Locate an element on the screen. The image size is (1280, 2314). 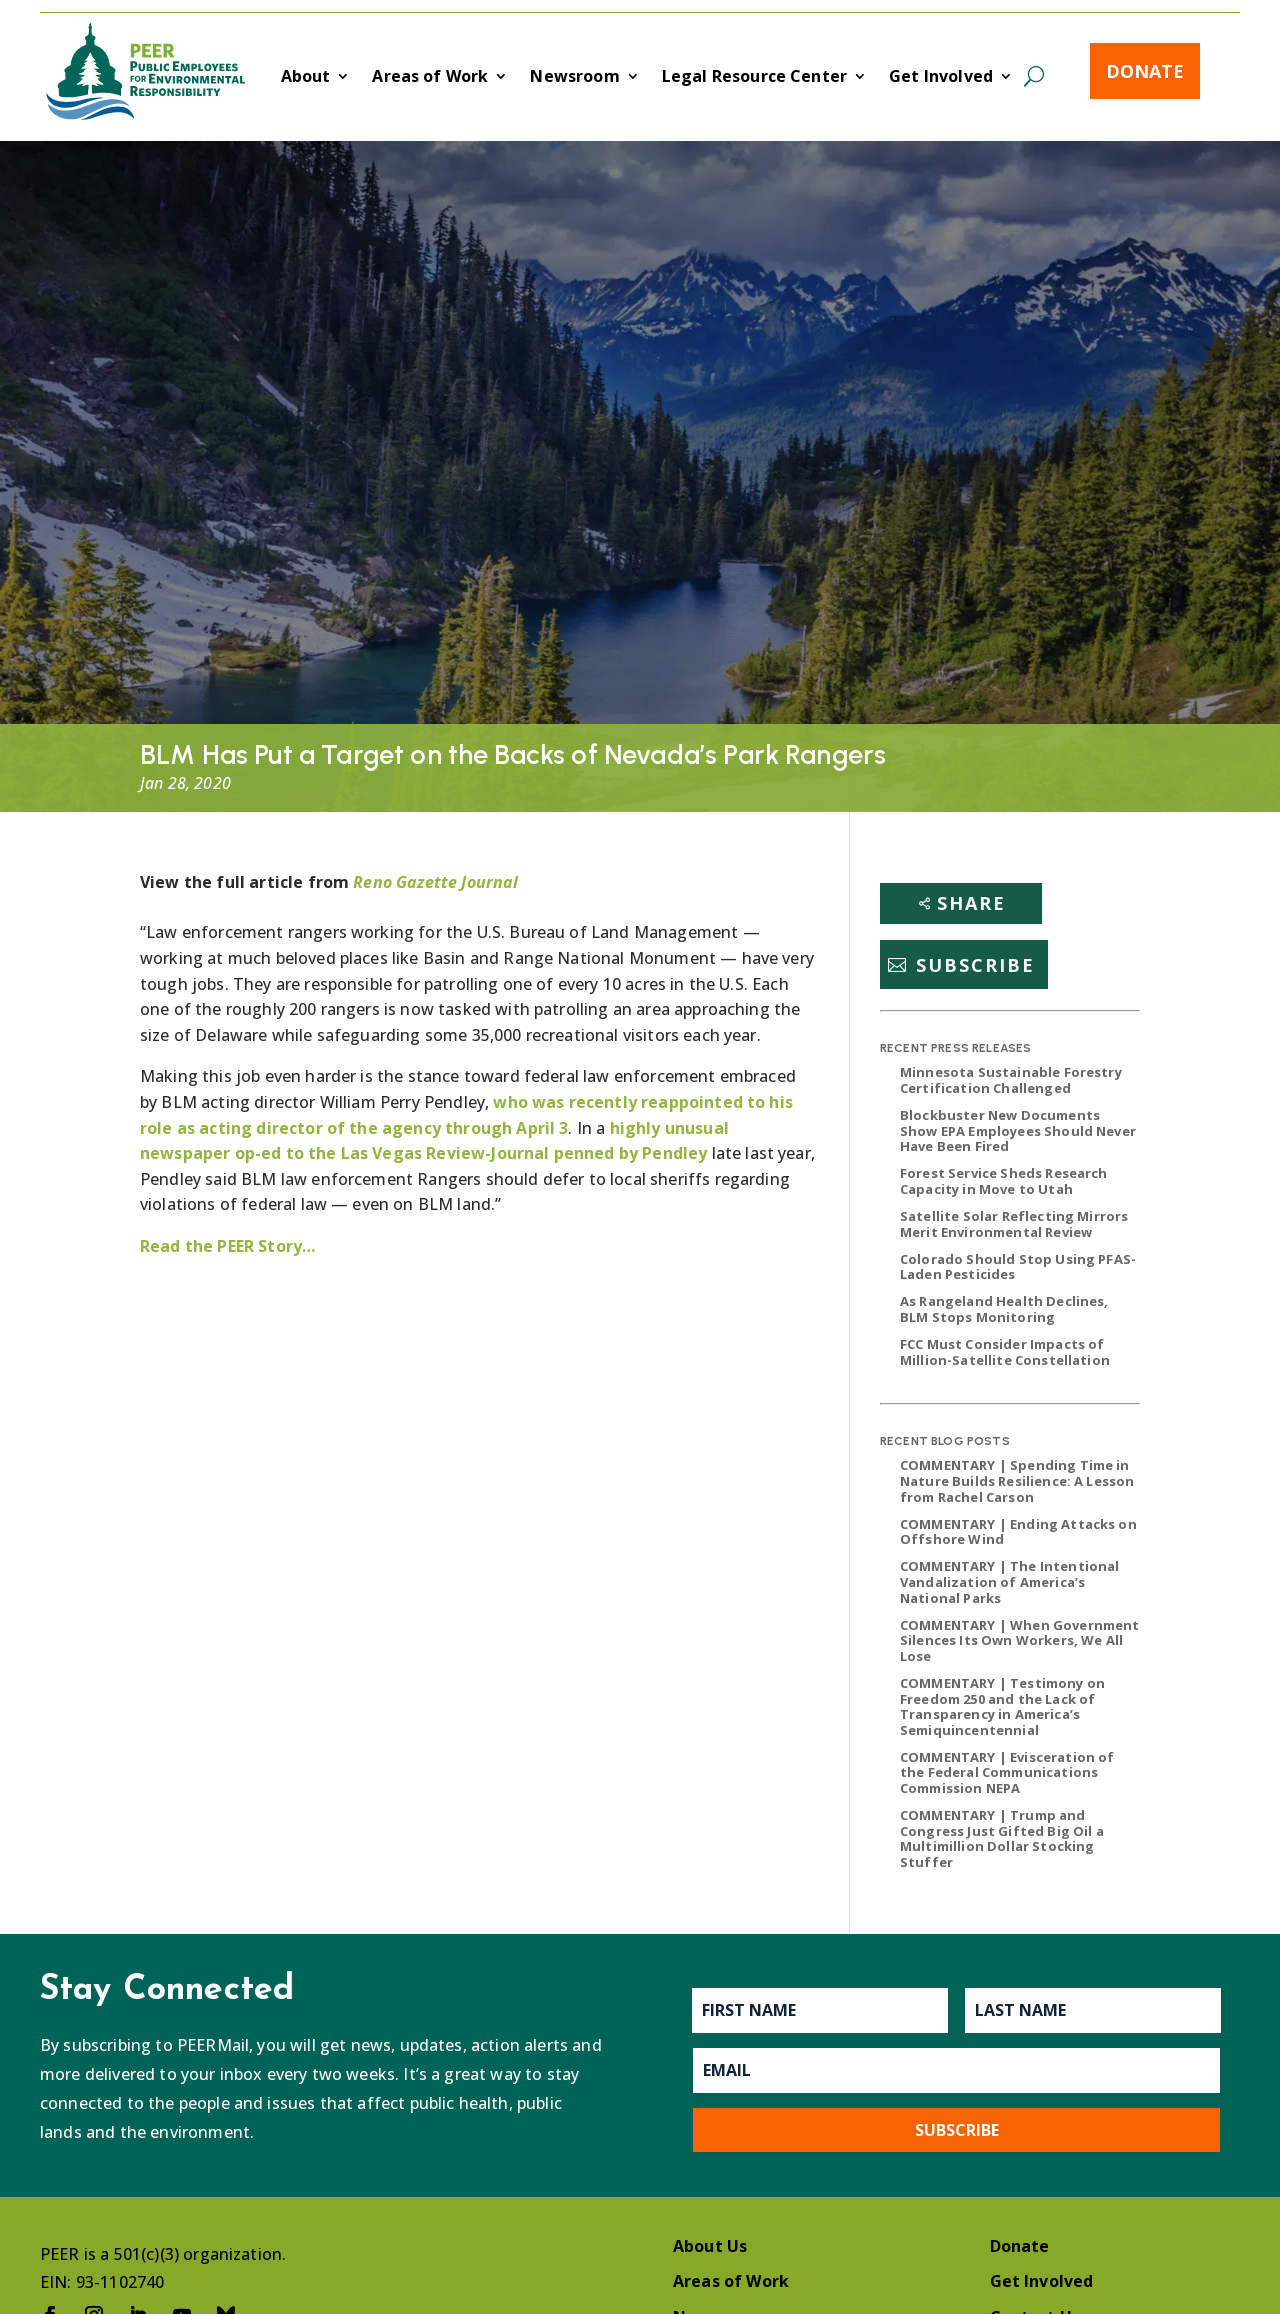
Forest Service Sheds Research Capacity in Move to Utah is located at coordinates (1004, 1181).